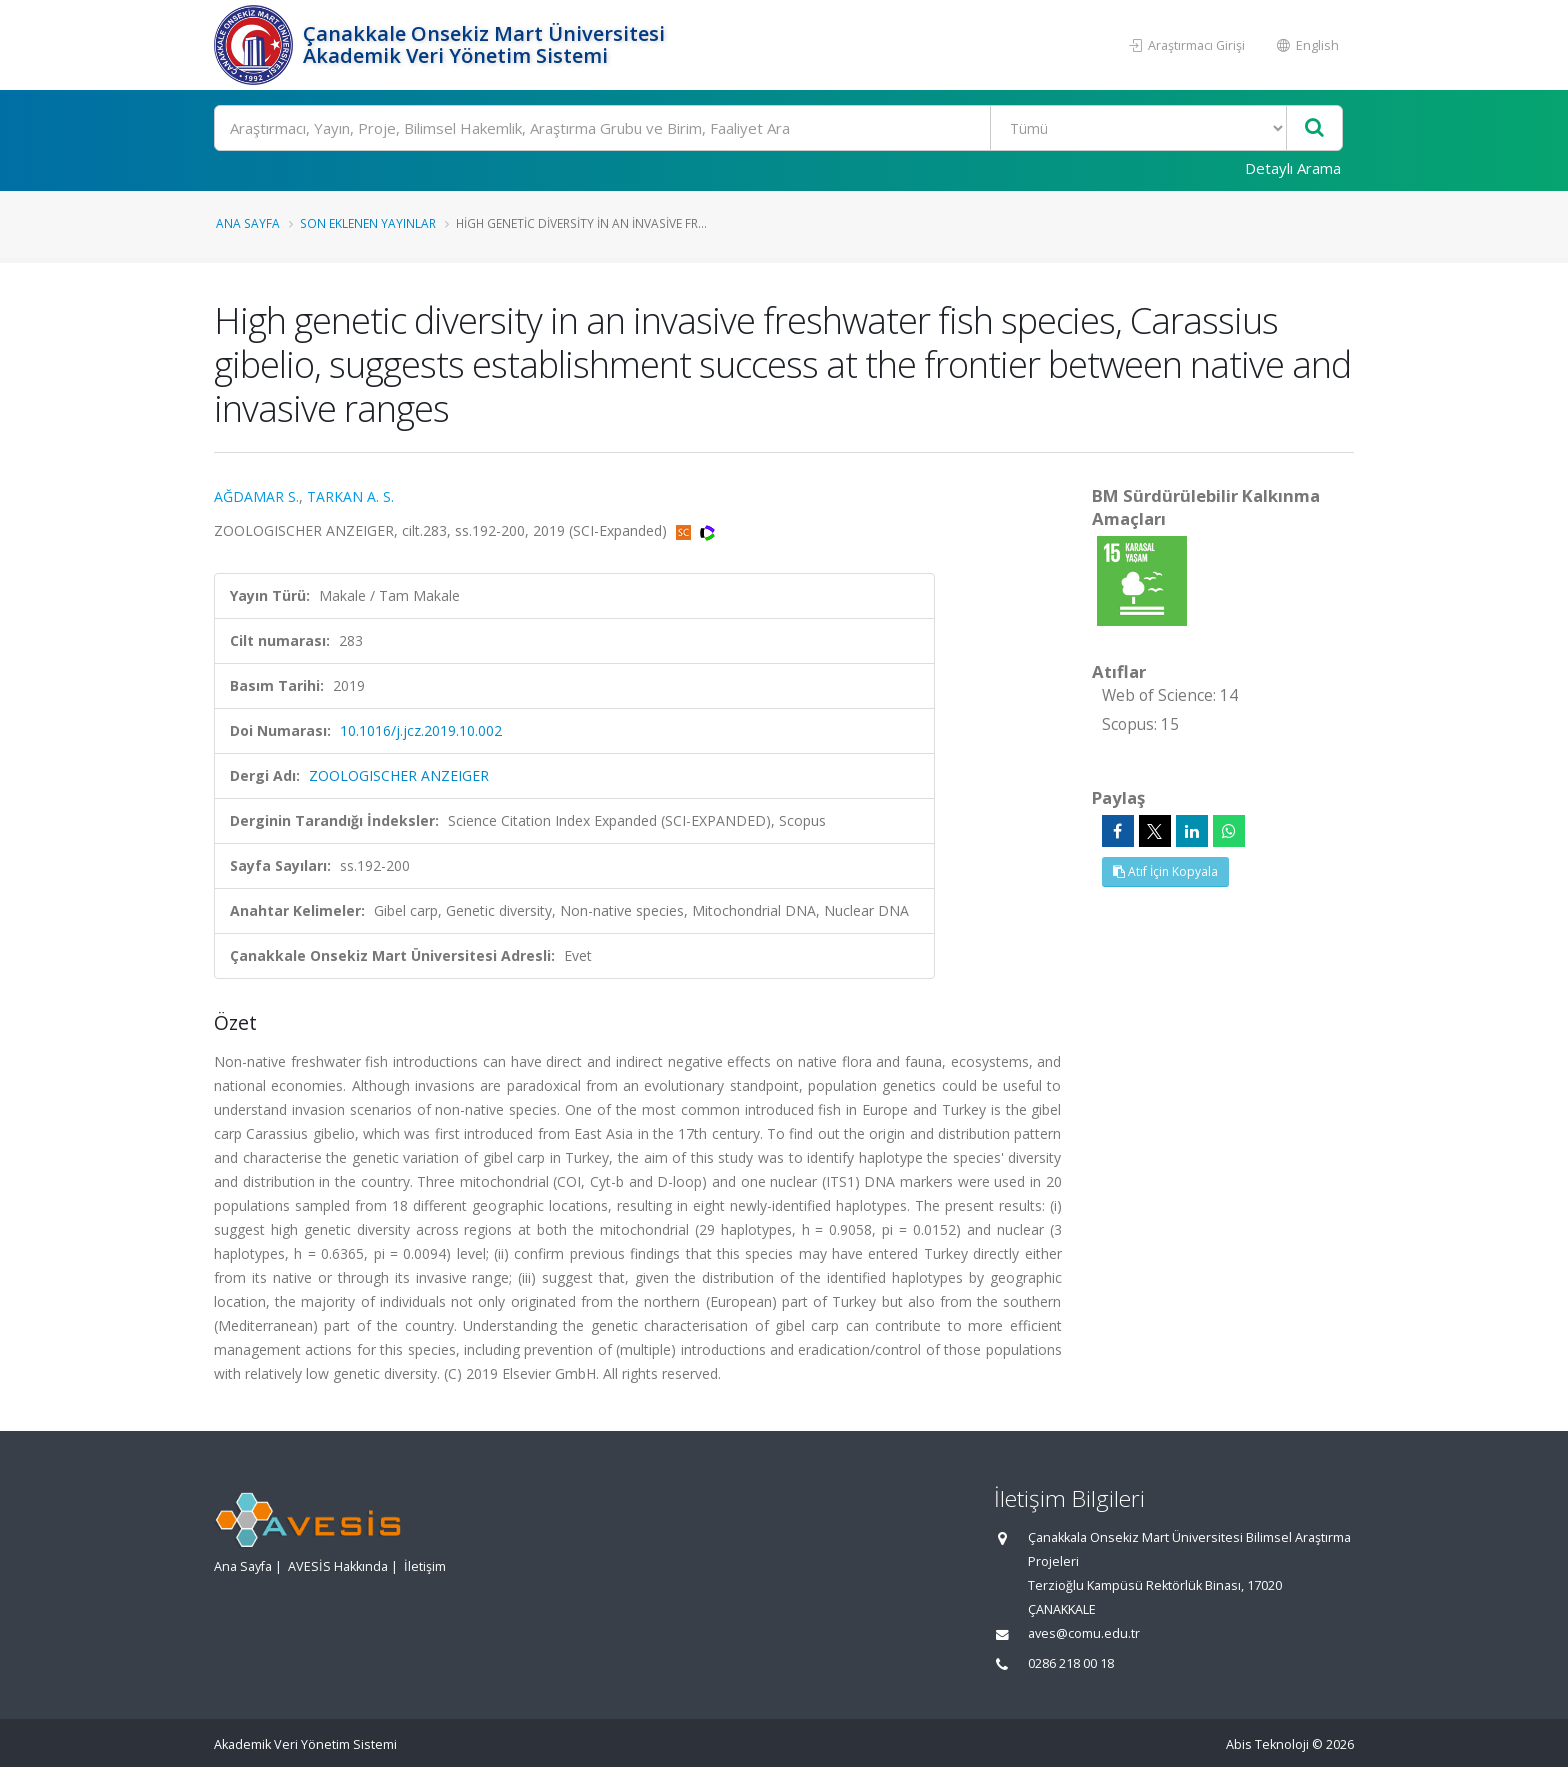 The height and width of the screenshot is (1767, 1568). I want to click on Son Eklenen Yayınlar, so click(368, 223).